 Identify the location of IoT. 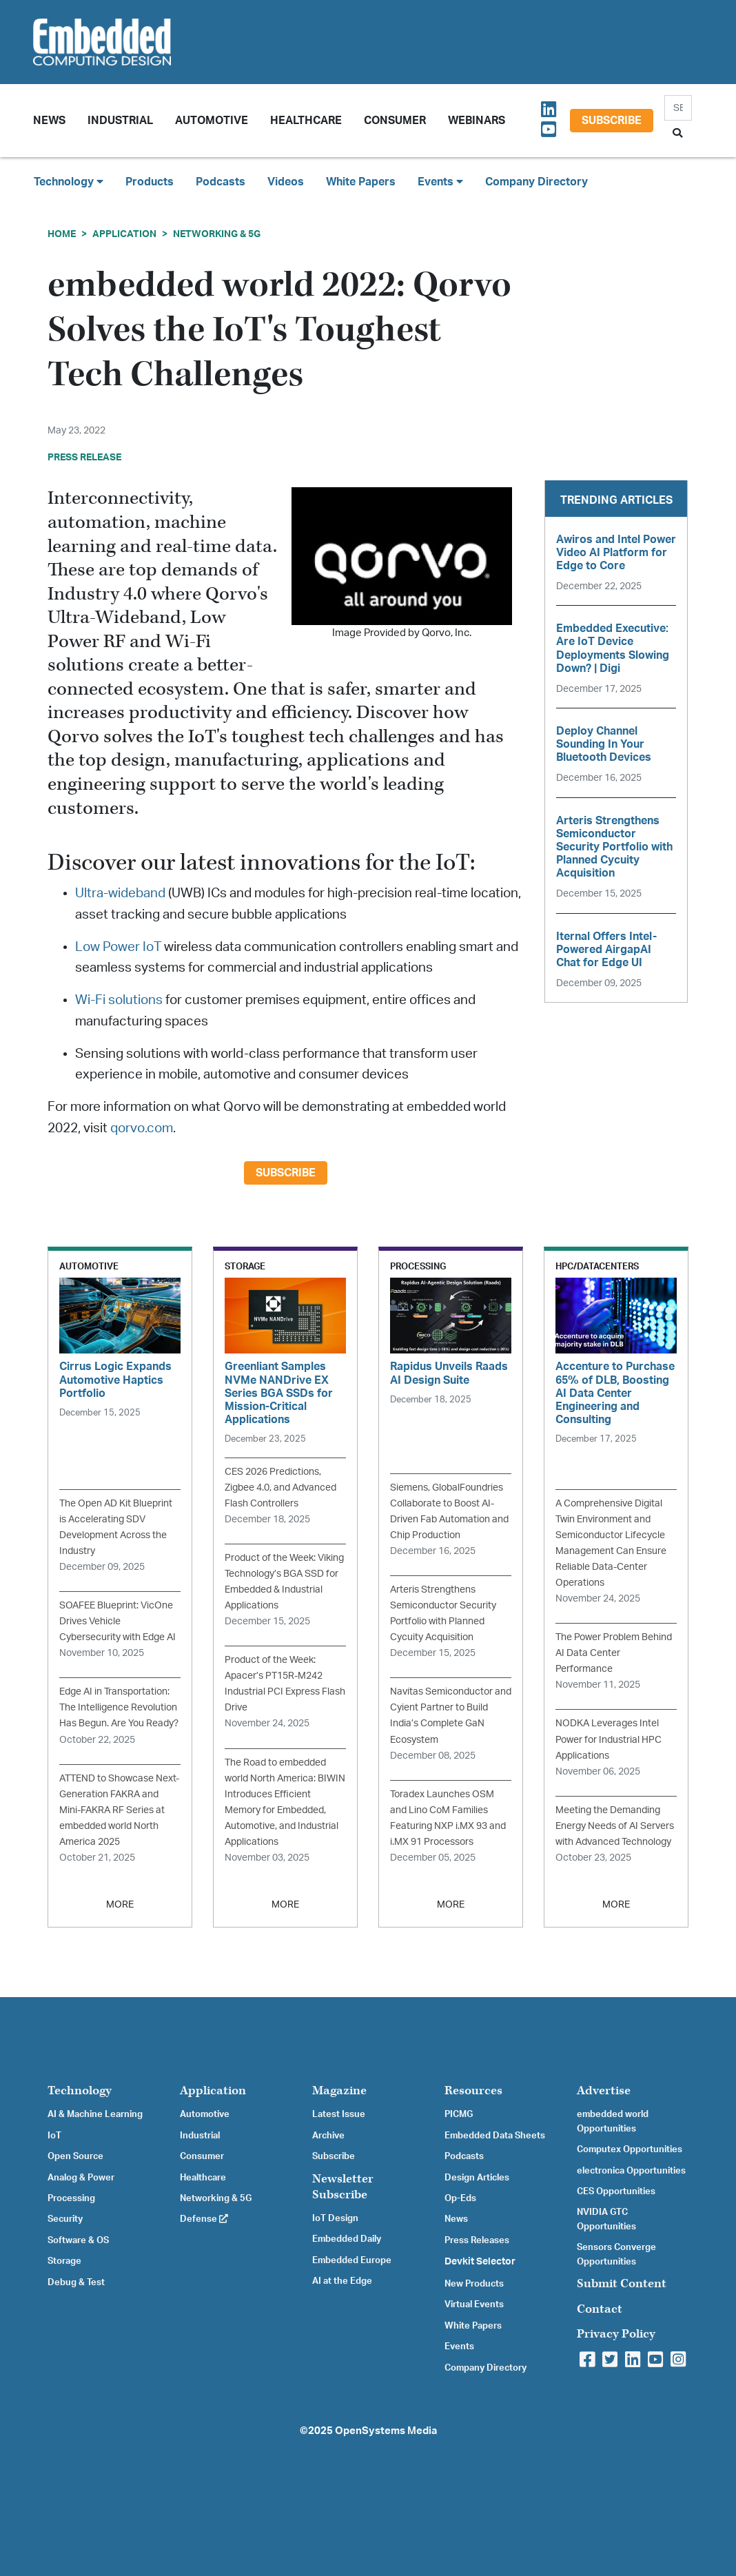
(54, 2136).